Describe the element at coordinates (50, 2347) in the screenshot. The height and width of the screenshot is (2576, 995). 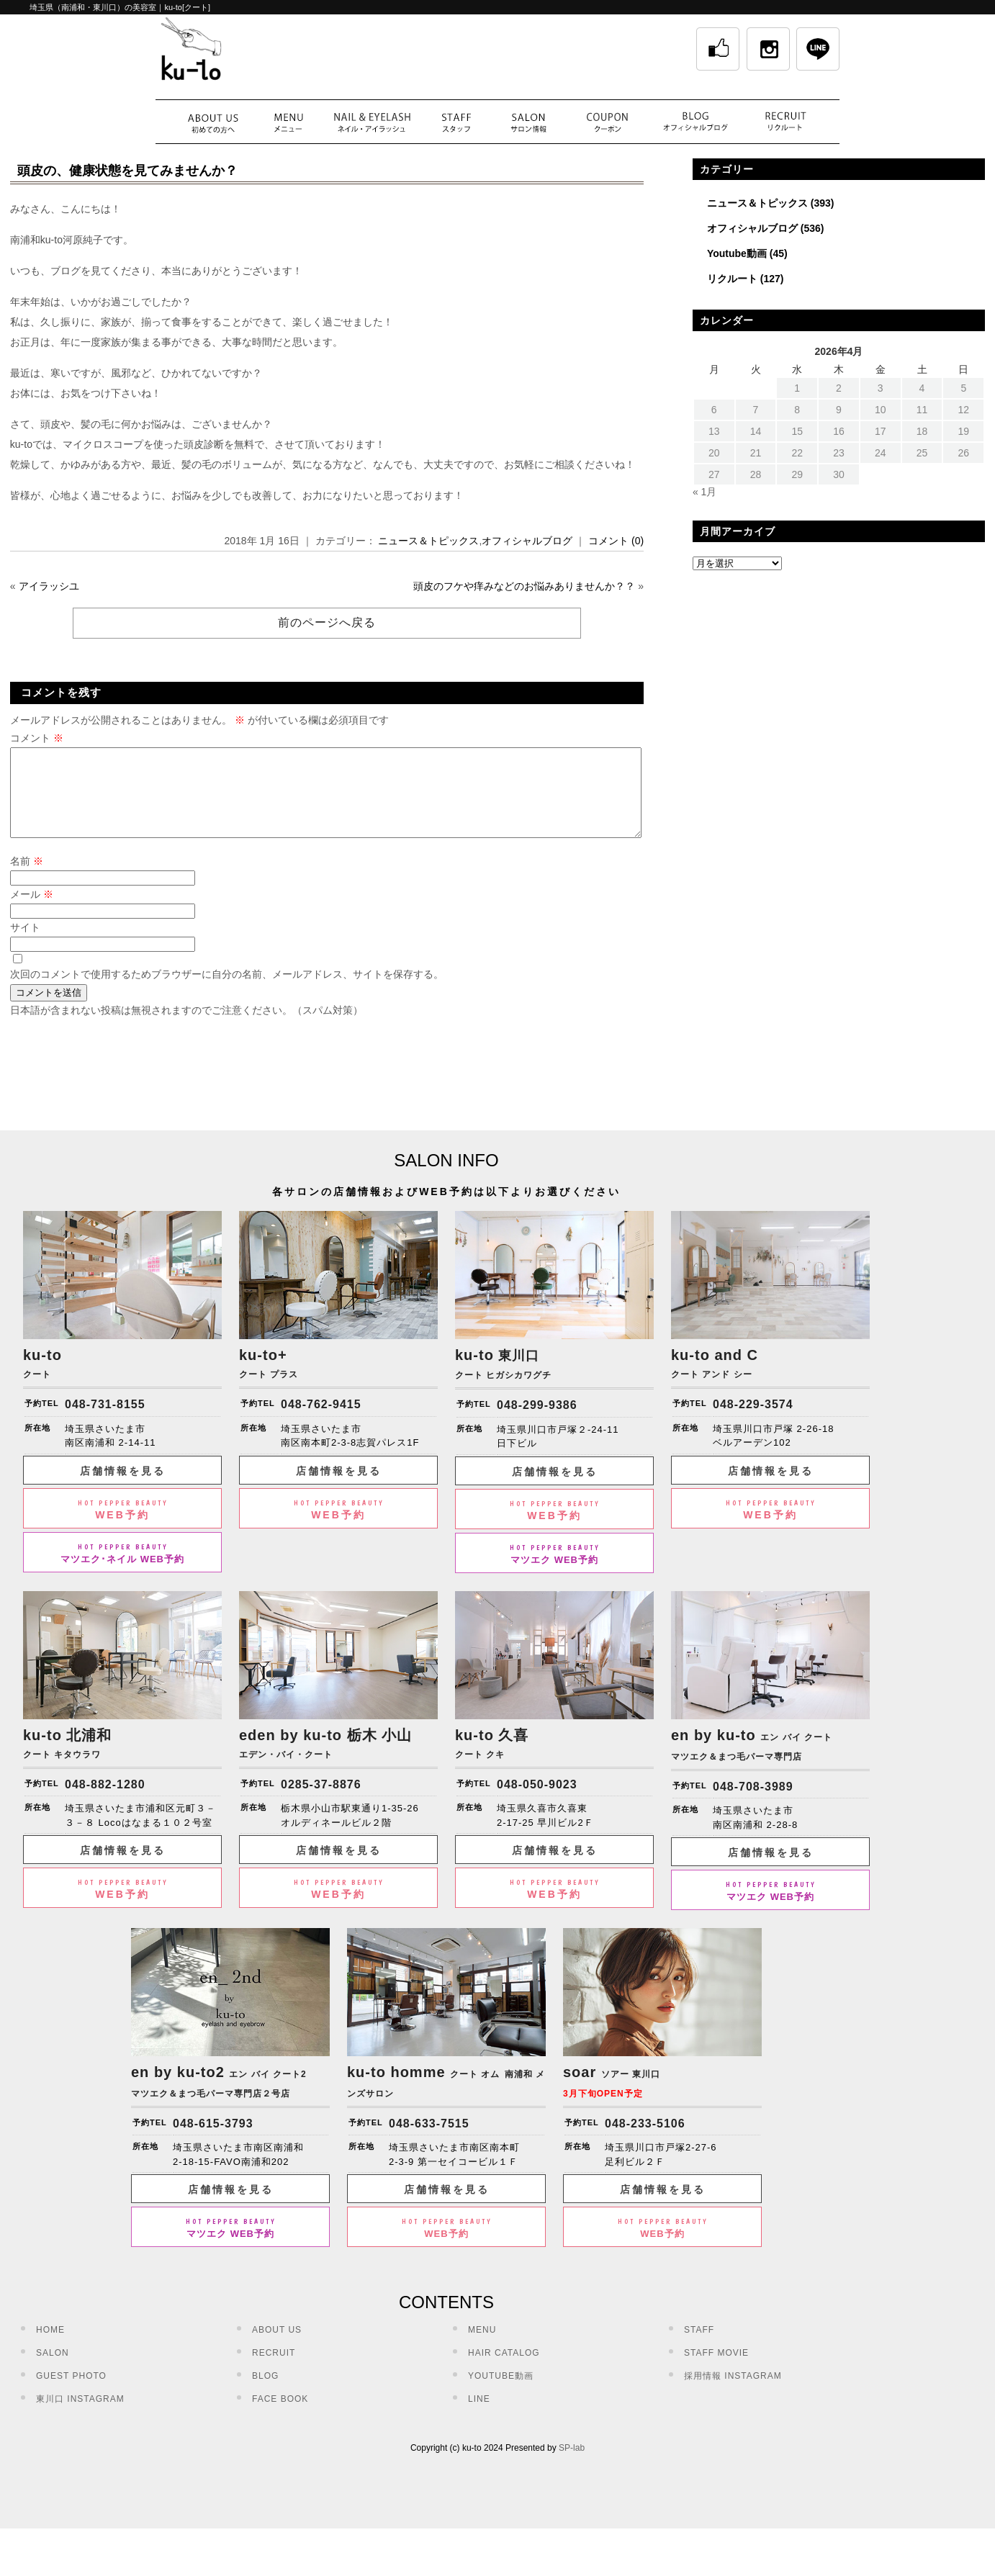
I see `HOME` at that location.